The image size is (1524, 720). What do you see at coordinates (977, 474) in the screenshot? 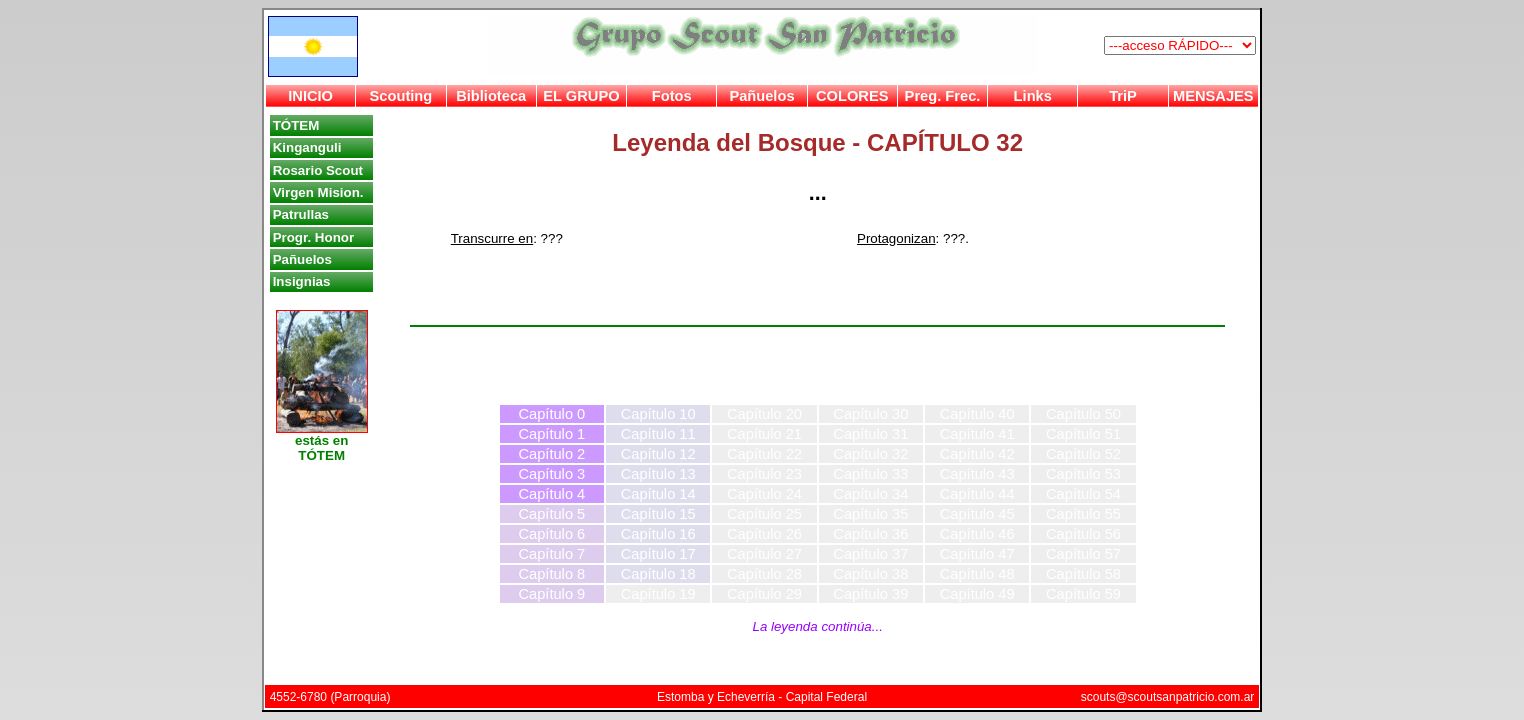
I see `Capítulo 43` at bounding box center [977, 474].